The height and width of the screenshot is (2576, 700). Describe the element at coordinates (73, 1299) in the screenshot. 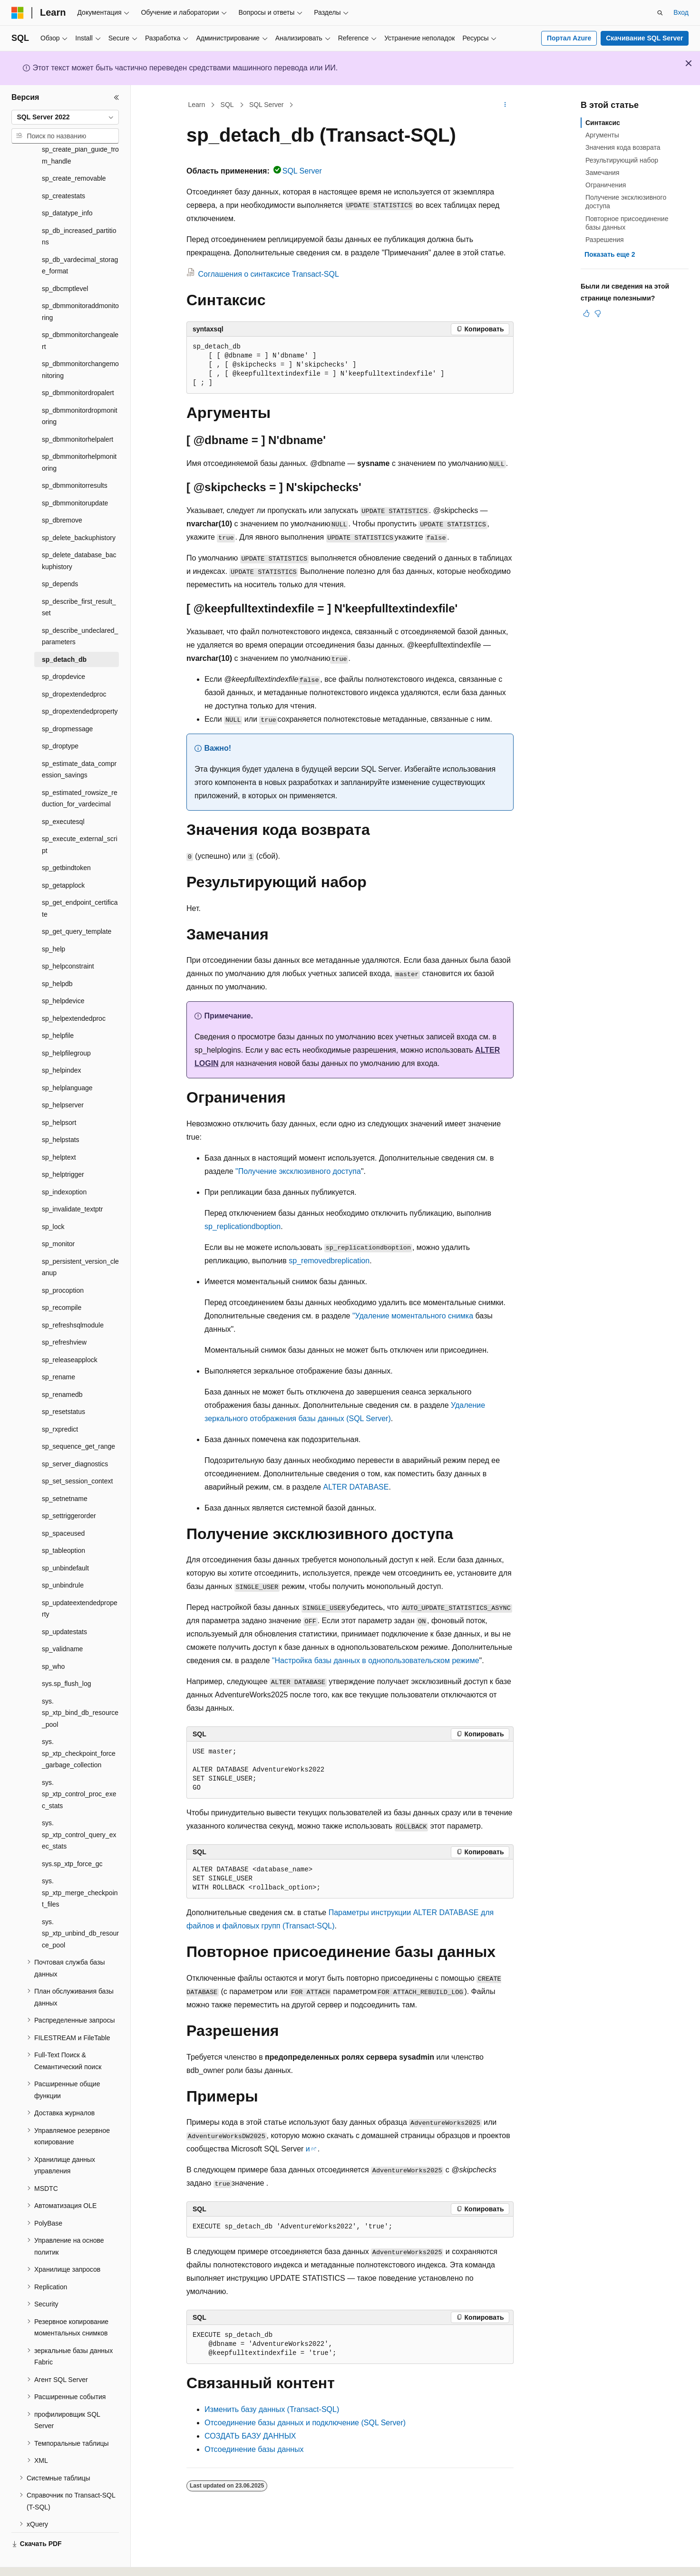

I see `sp_refreshsqlmodule [treeitem]` at that location.